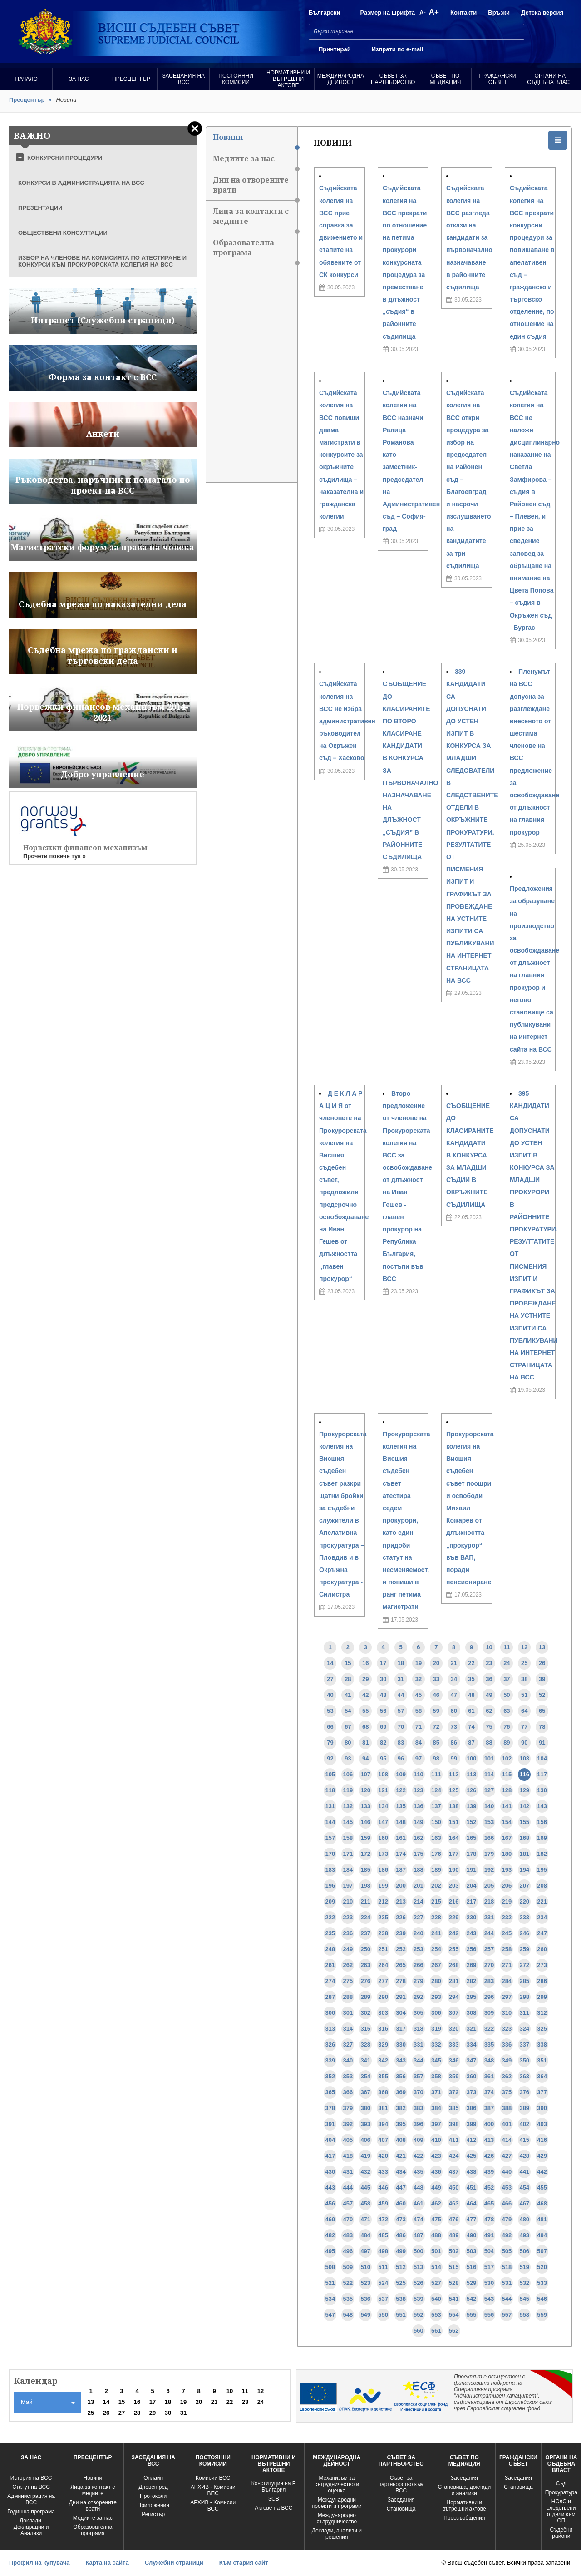 Image resolution: width=581 pixels, height=2576 pixels. What do you see at coordinates (401, 2028) in the screenshot?
I see `317` at bounding box center [401, 2028].